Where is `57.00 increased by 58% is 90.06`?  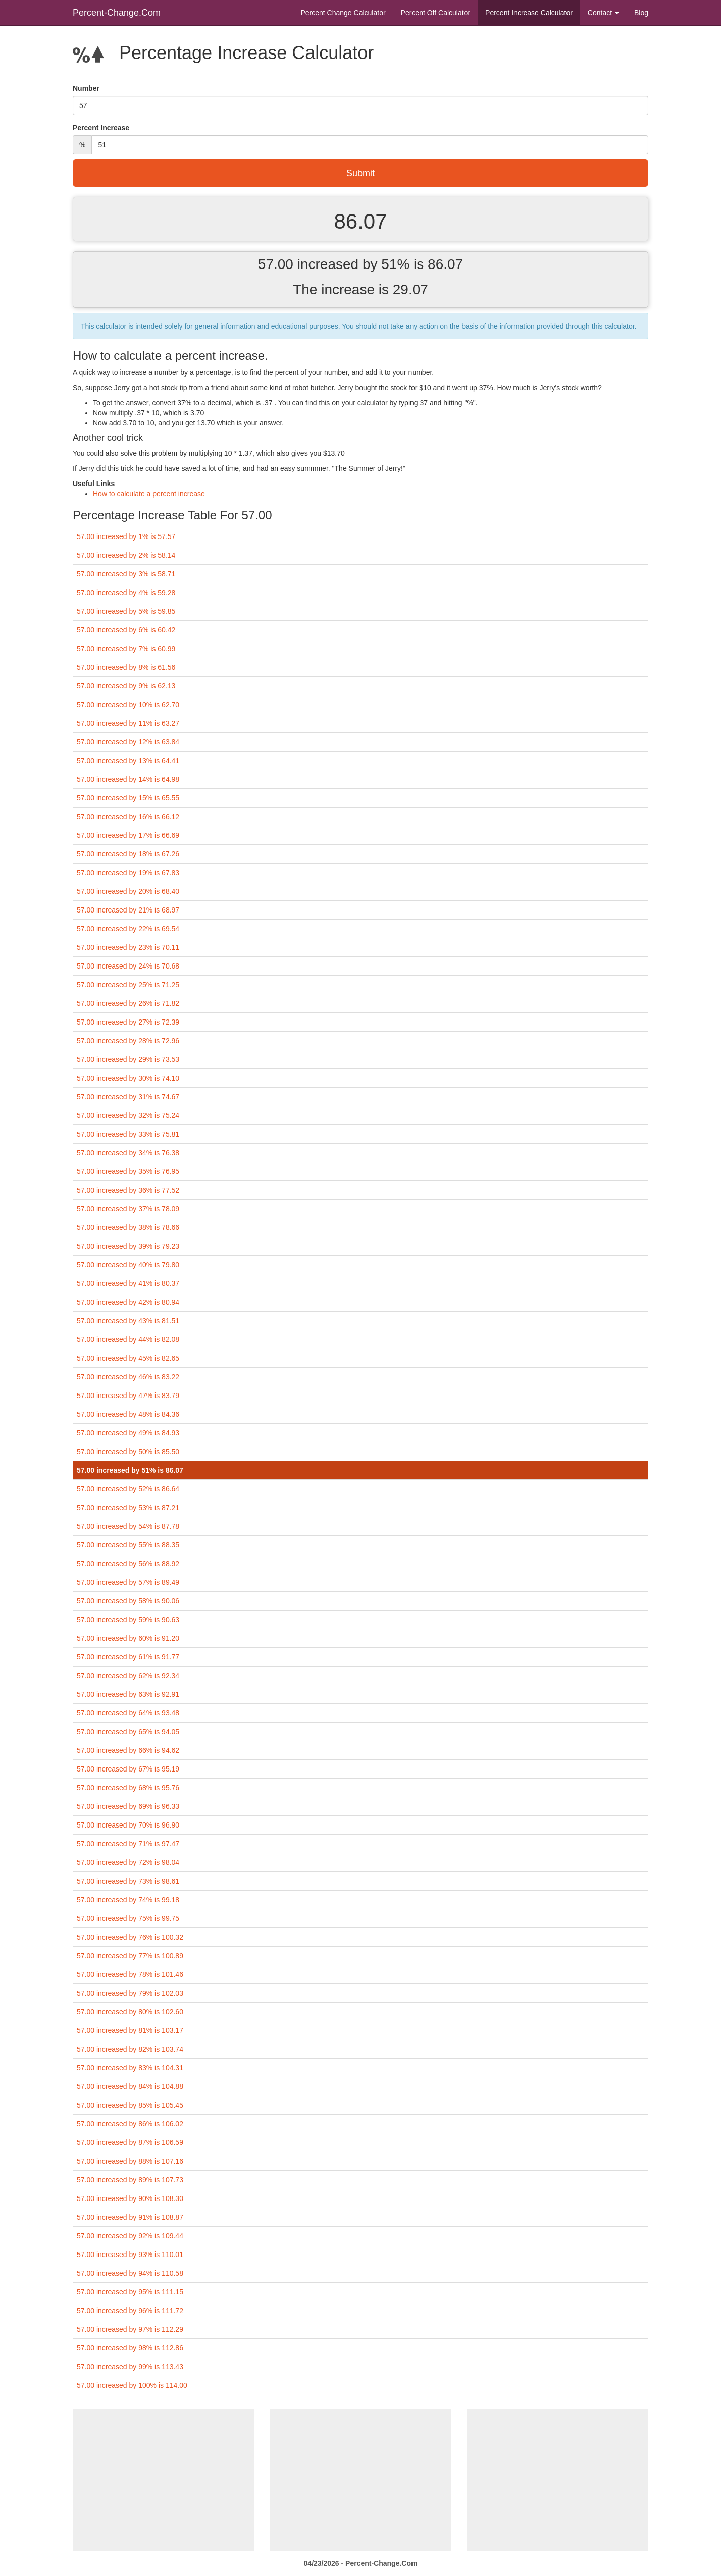 57.00 increased by 58% is 90.06 is located at coordinates (128, 1601).